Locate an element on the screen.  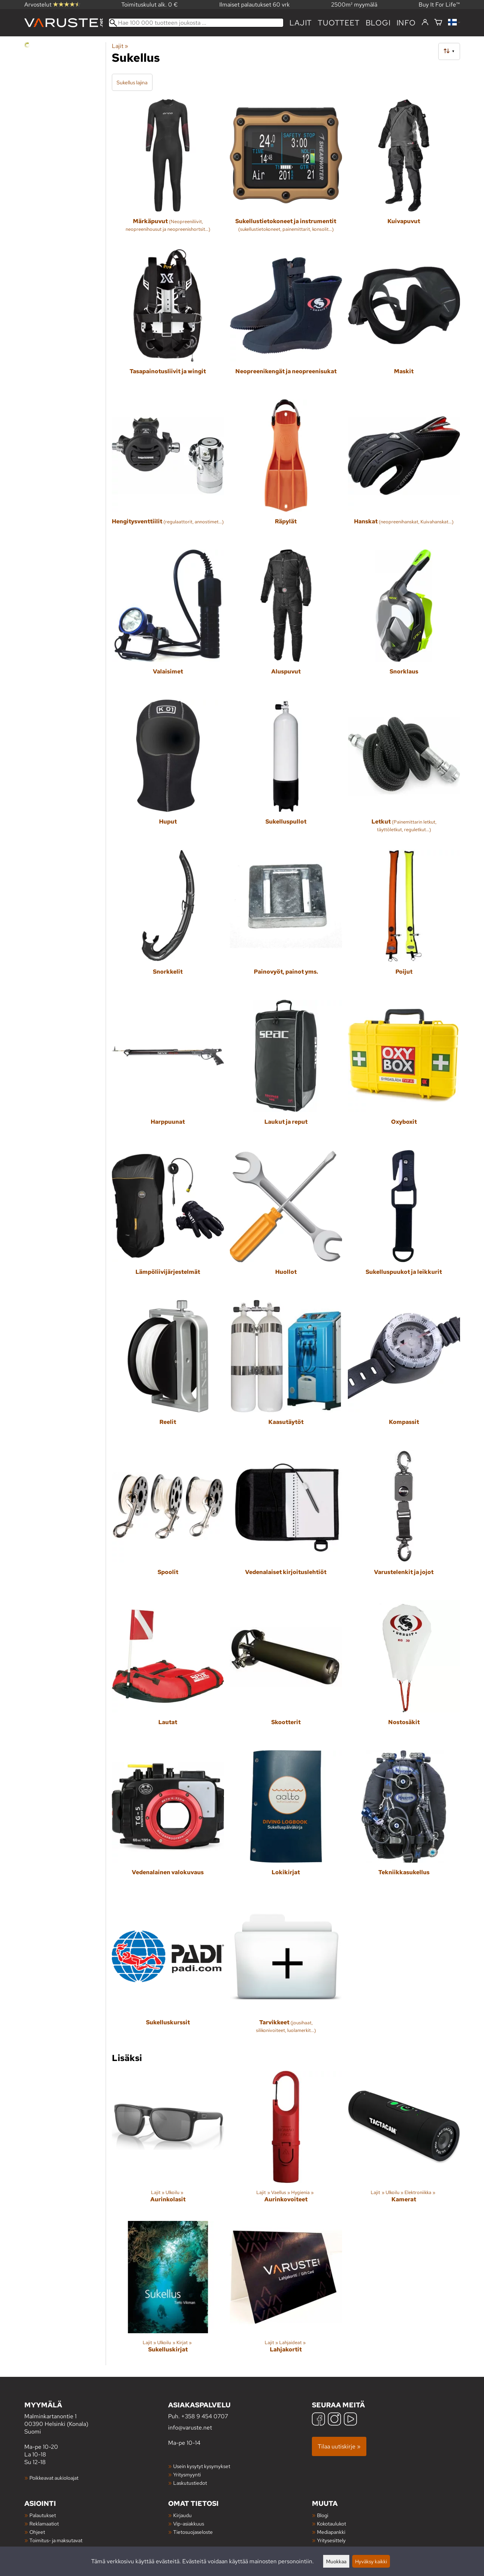
[Snorklaus] is located at coordinates (404, 622).